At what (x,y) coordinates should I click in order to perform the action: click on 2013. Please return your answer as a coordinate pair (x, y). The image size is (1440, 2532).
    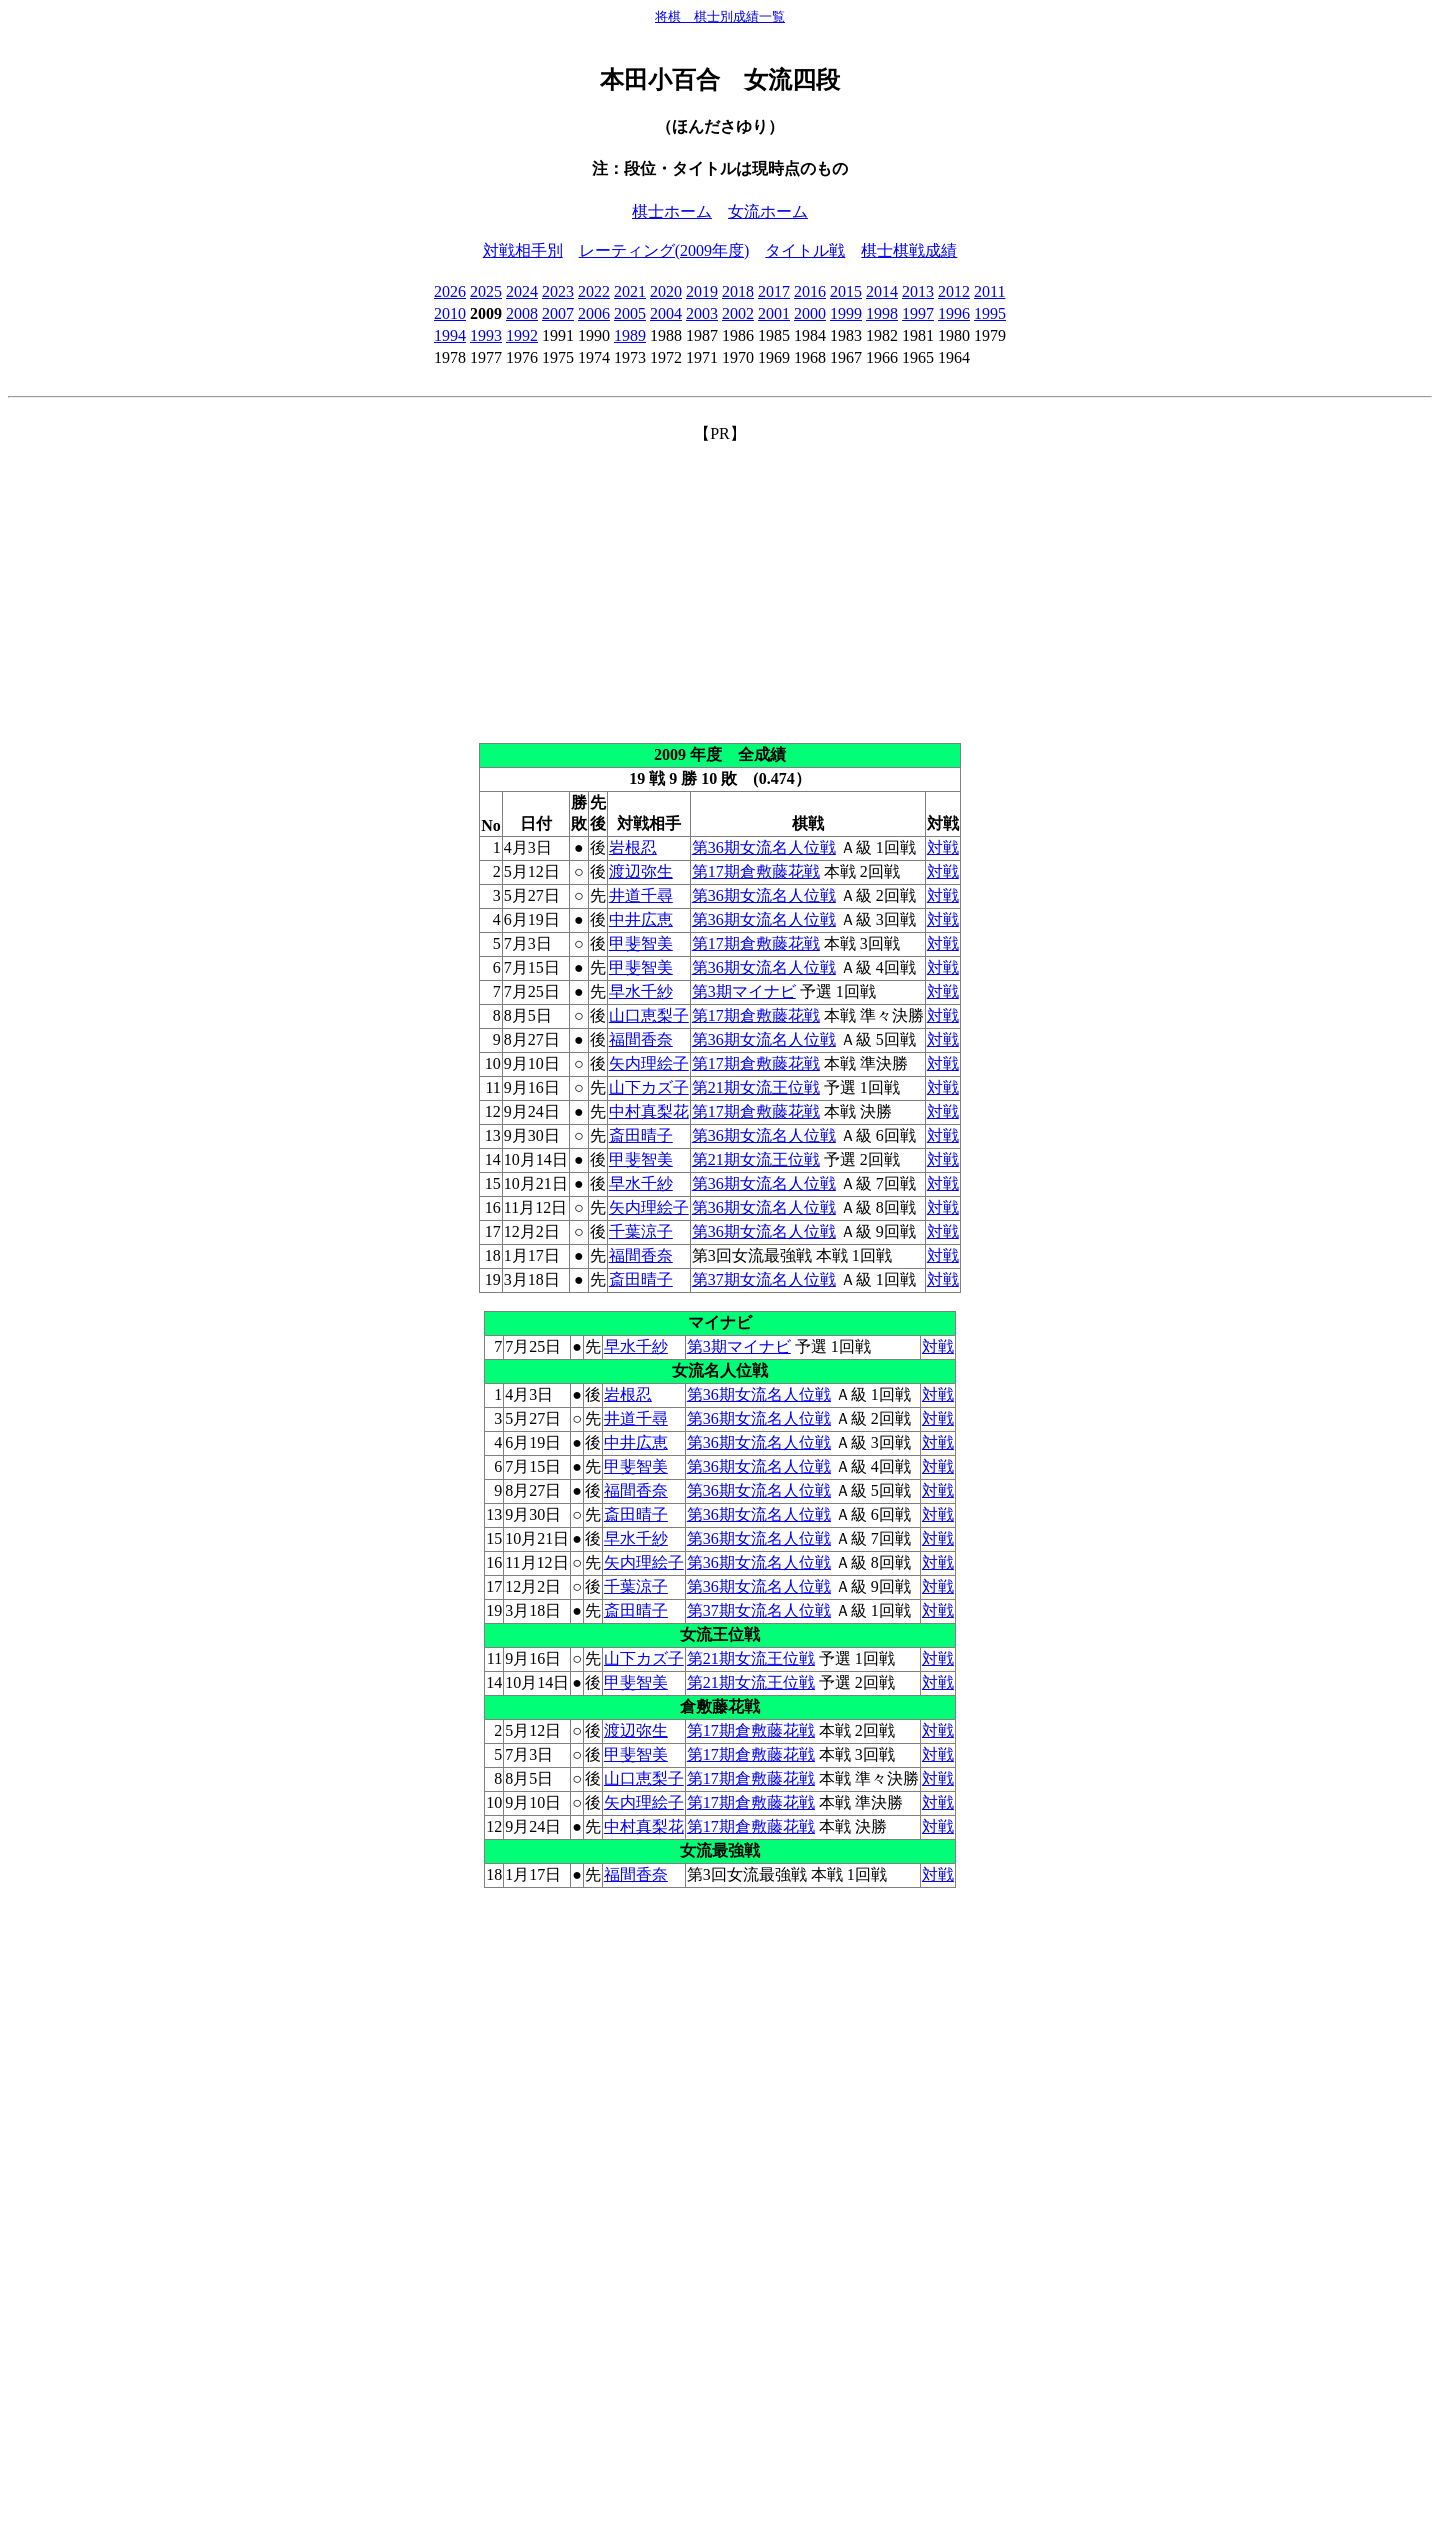
    Looking at the image, I should click on (918, 291).